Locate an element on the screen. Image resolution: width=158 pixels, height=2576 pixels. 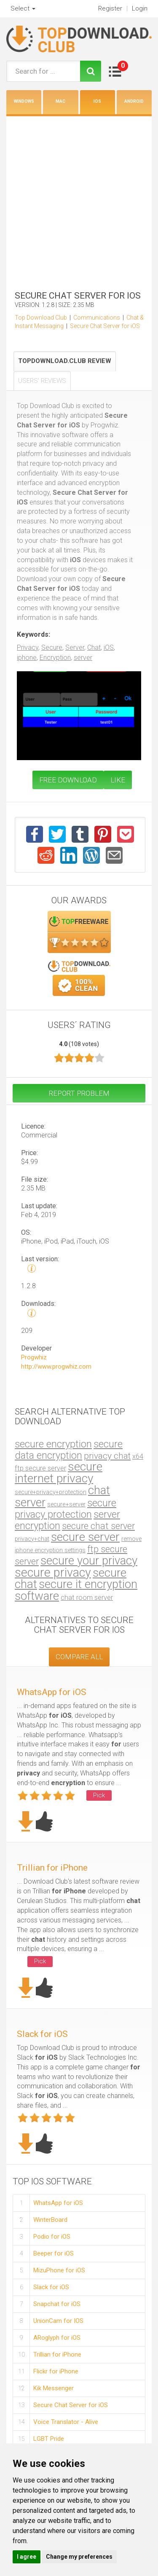
Podio for iOS is located at coordinates (51, 2236).